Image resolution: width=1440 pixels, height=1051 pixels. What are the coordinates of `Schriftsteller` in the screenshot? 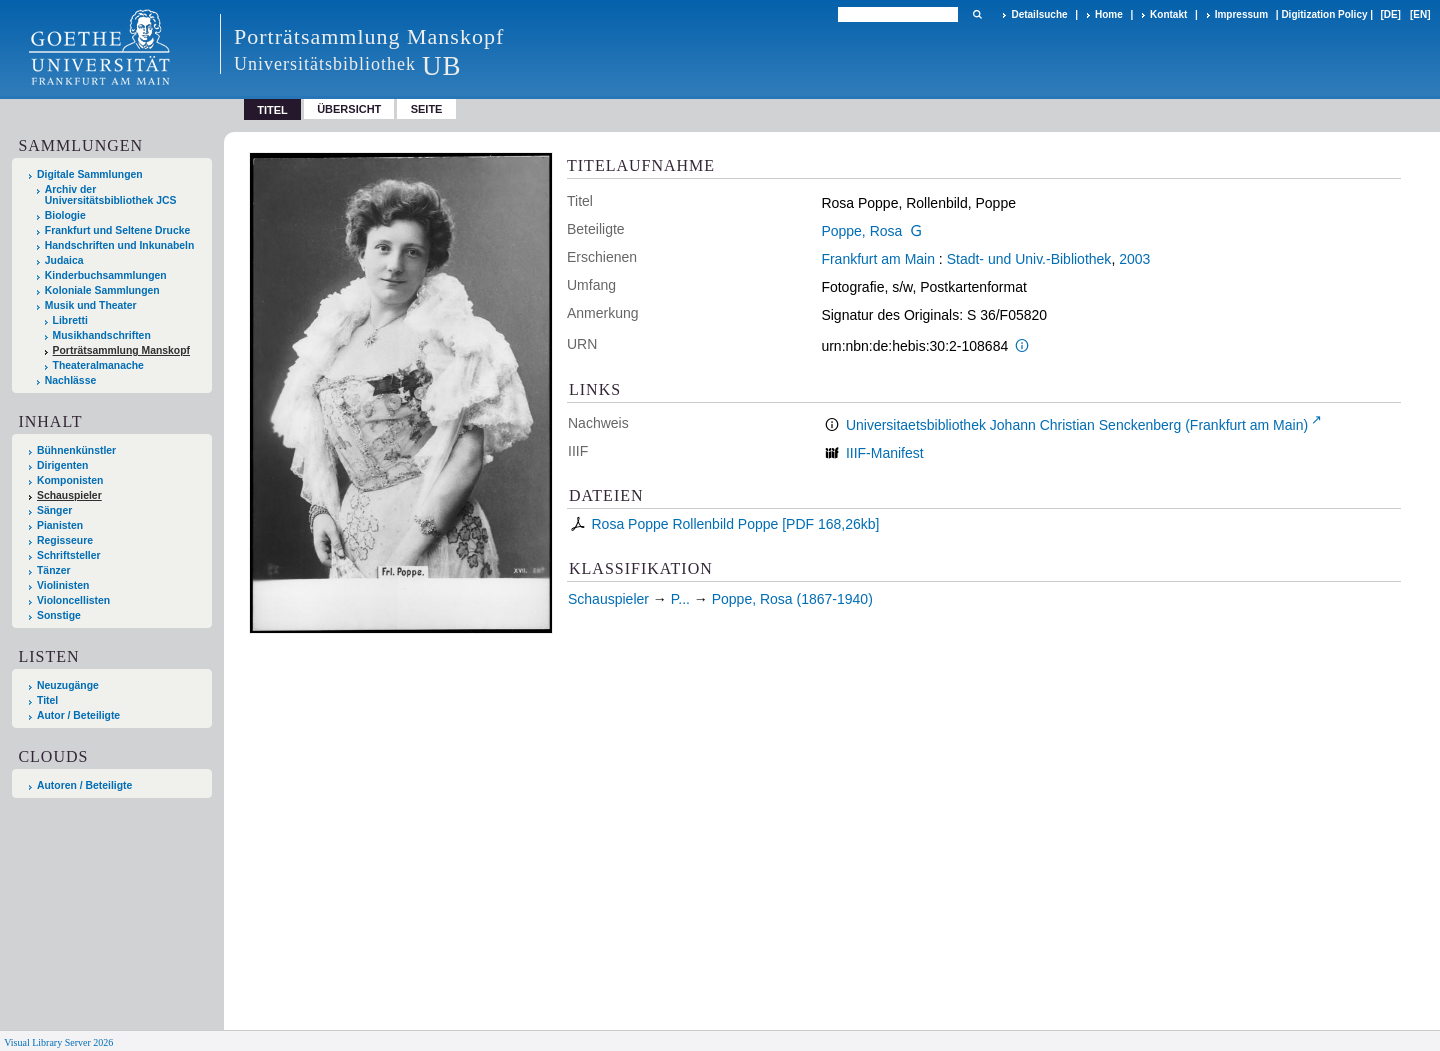 It's located at (69, 555).